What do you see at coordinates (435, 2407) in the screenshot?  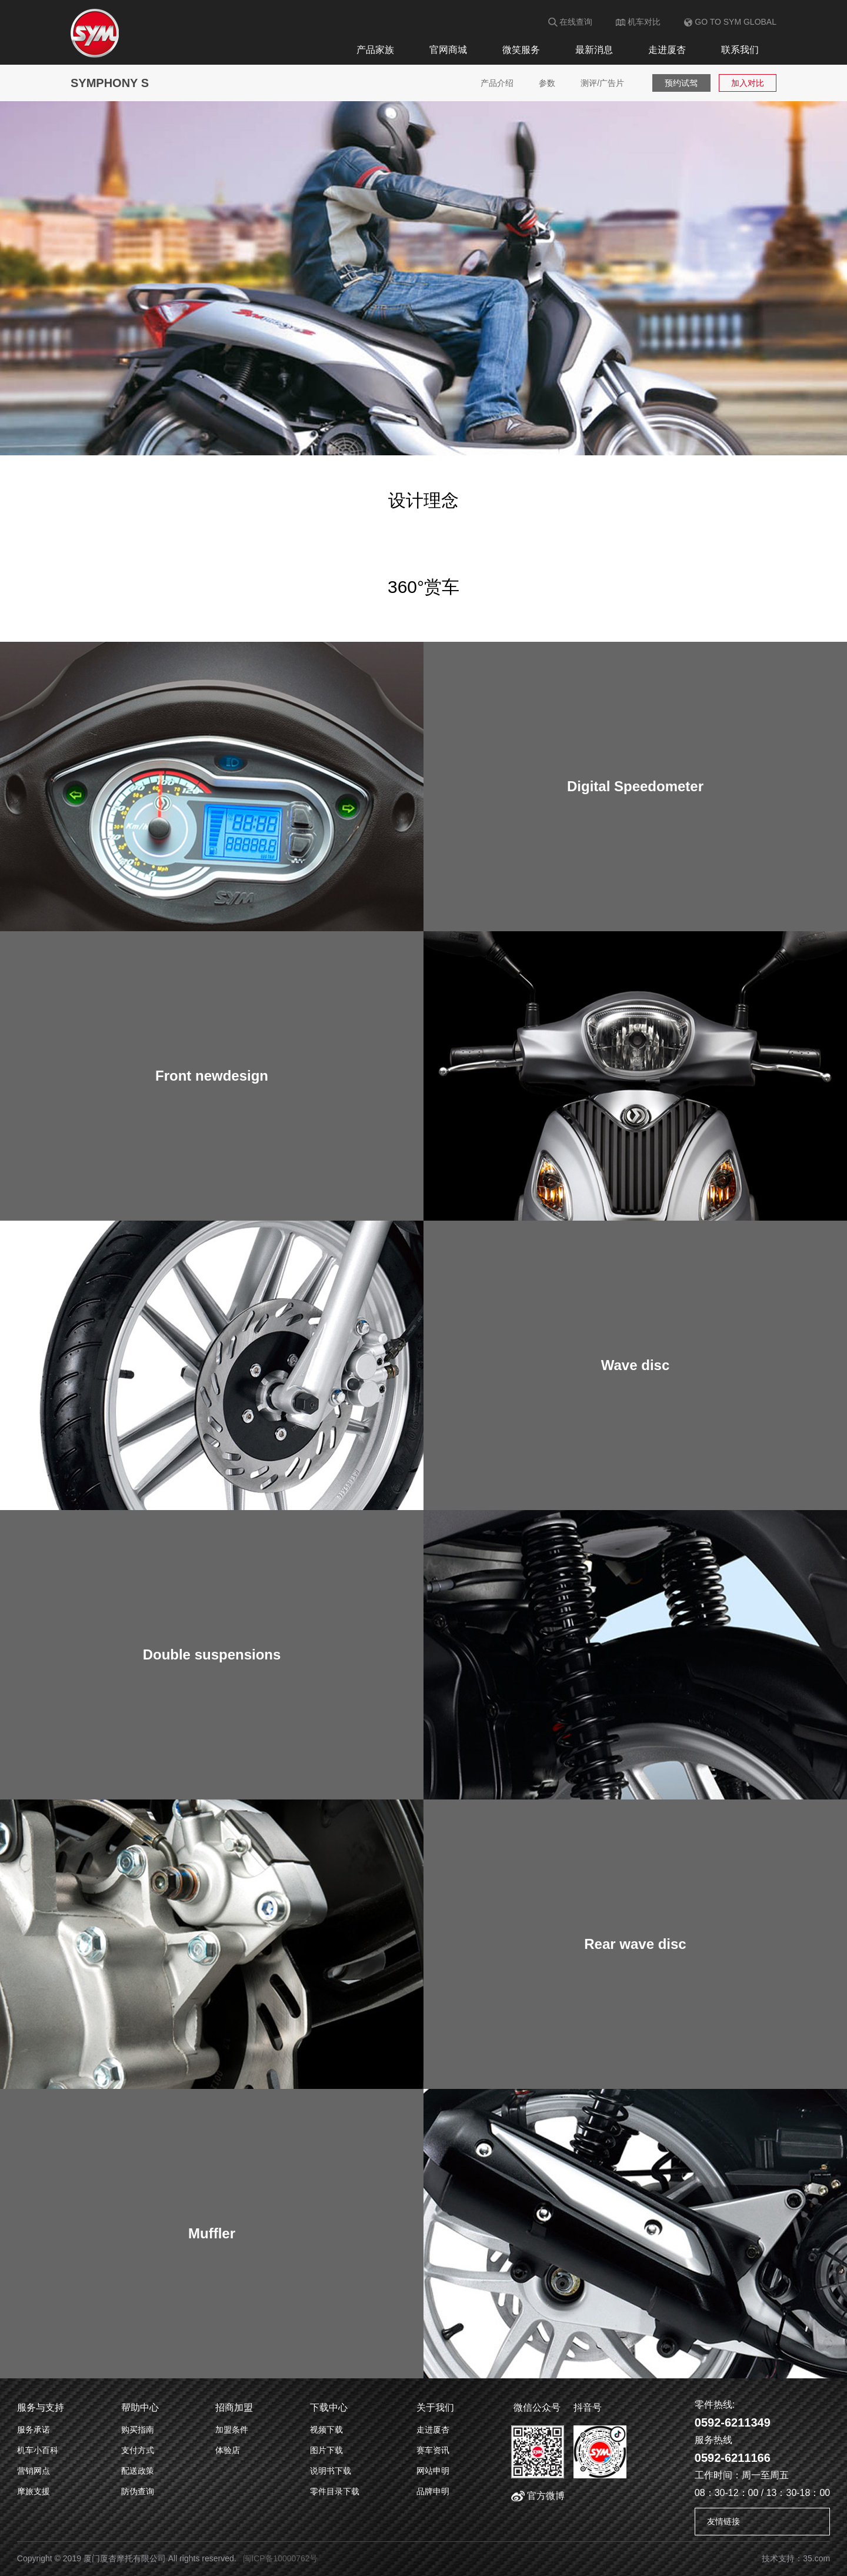 I see `关于我们` at bounding box center [435, 2407].